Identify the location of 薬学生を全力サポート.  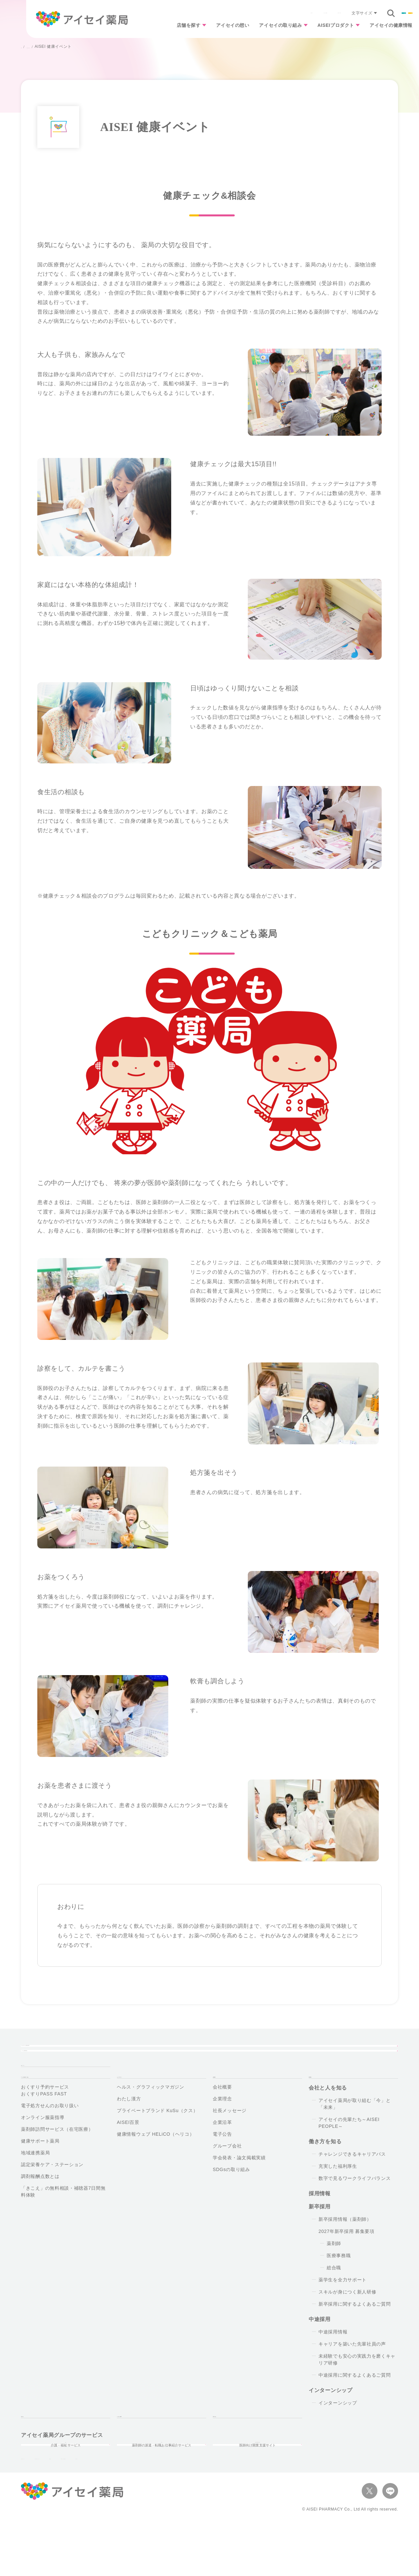
(343, 2305).